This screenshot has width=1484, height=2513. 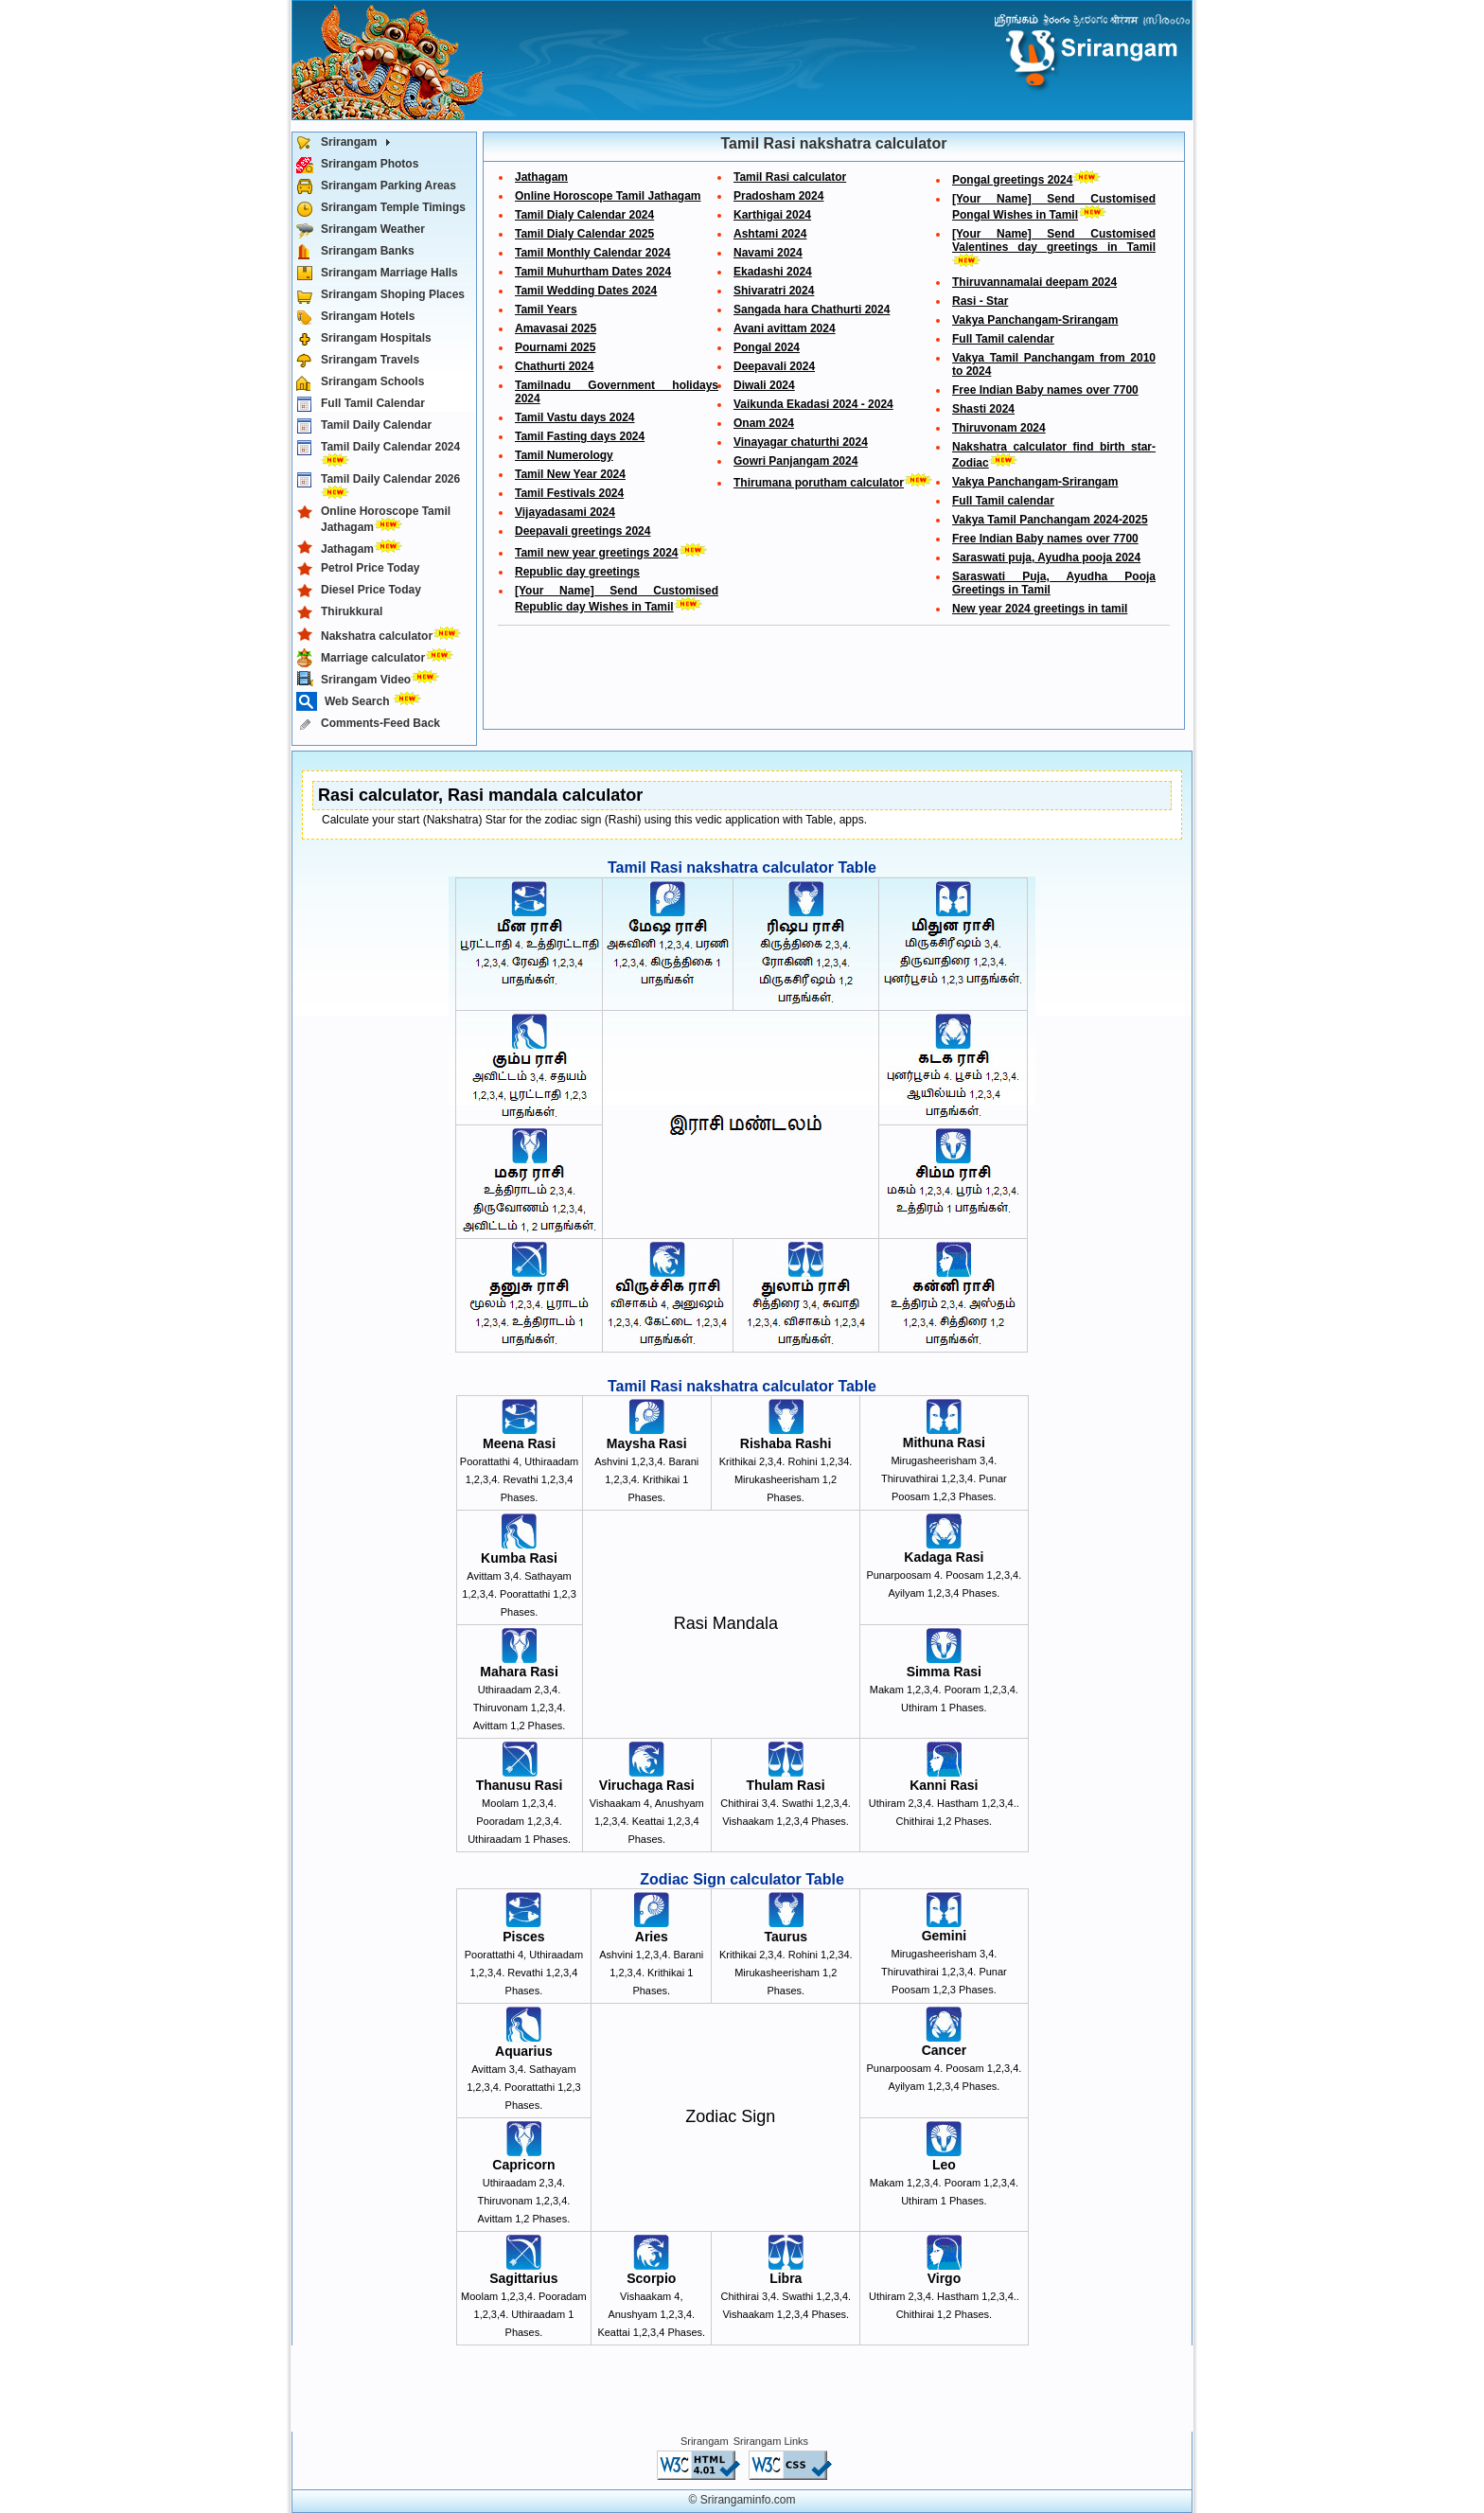 What do you see at coordinates (355, 318) in the screenshot?
I see `Srirangam Hotels` at bounding box center [355, 318].